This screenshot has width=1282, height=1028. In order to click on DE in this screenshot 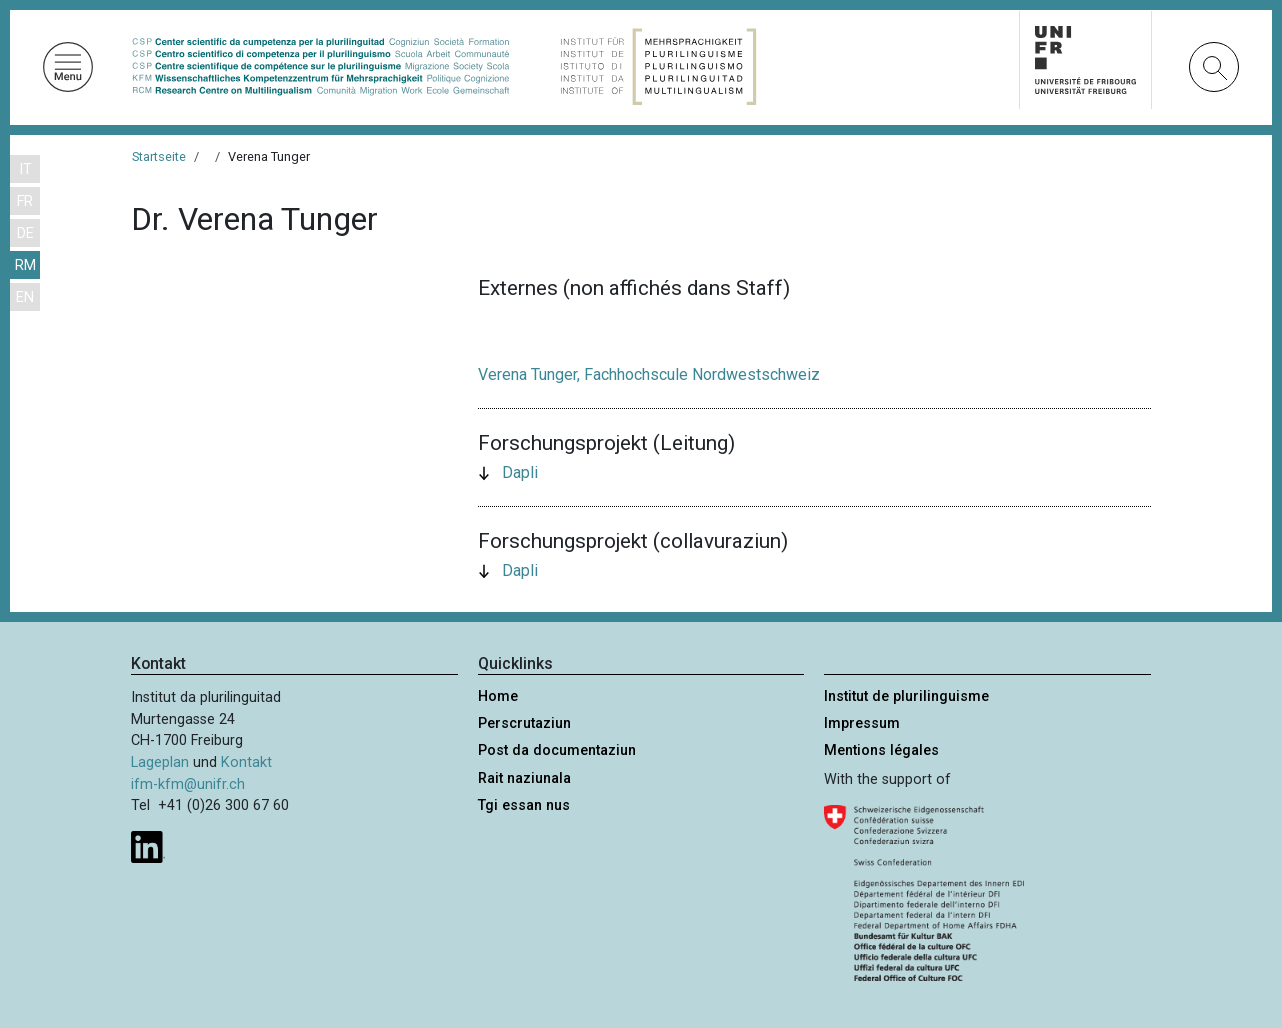, I will do `click(25, 233)`.